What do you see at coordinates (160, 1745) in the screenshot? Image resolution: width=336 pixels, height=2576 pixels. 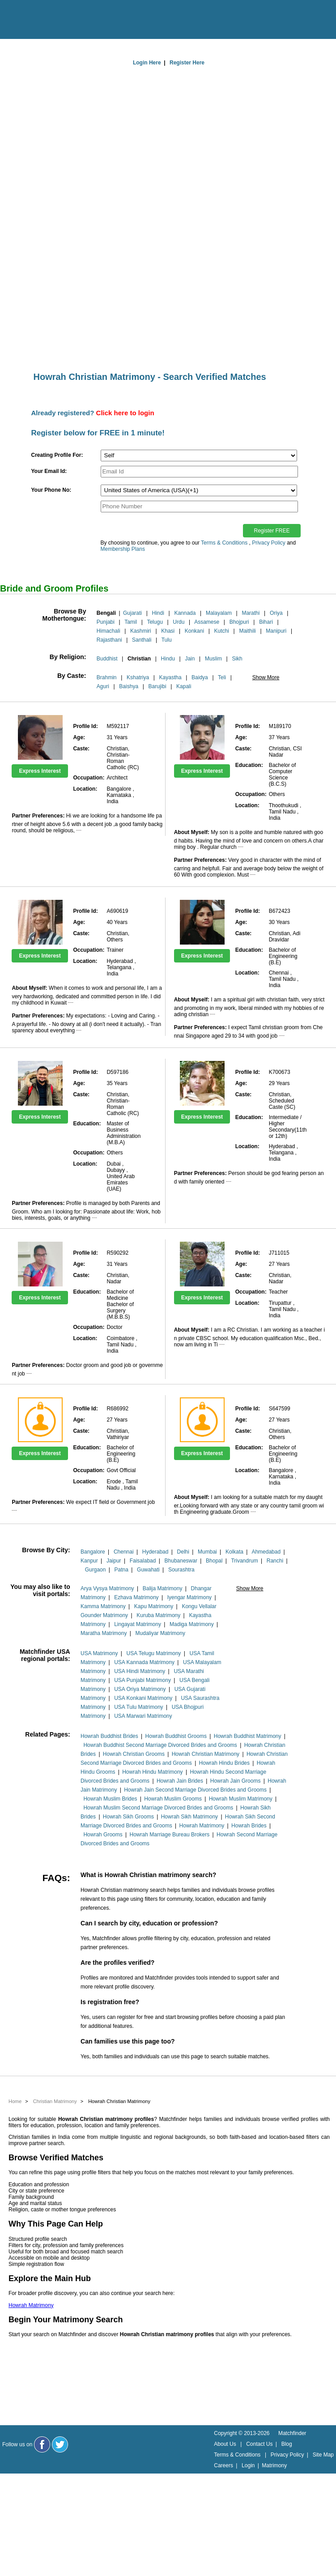 I see `Howrah Buddhist Second Marriage Divorced Brides and Grooms` at bounding box center [160, 1745].